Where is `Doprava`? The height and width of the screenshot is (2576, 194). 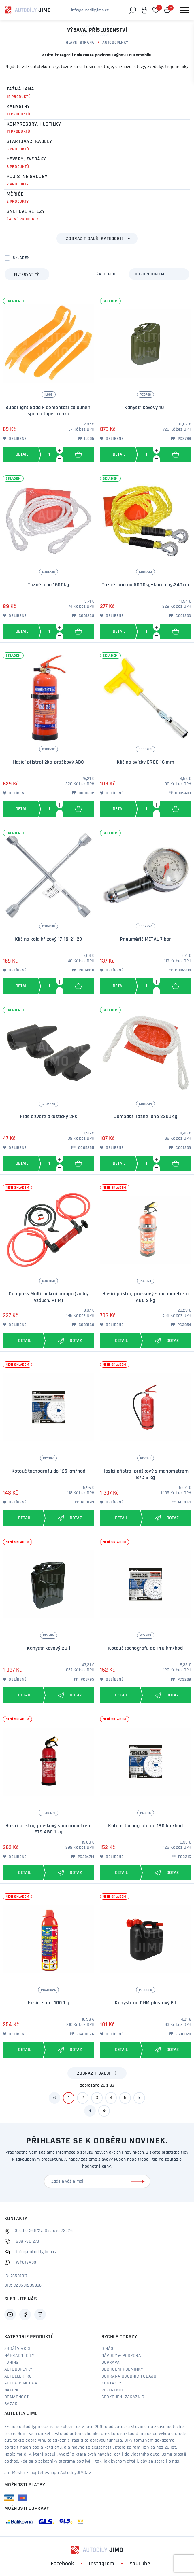
Doprava is located at coordinates (110, 2362).